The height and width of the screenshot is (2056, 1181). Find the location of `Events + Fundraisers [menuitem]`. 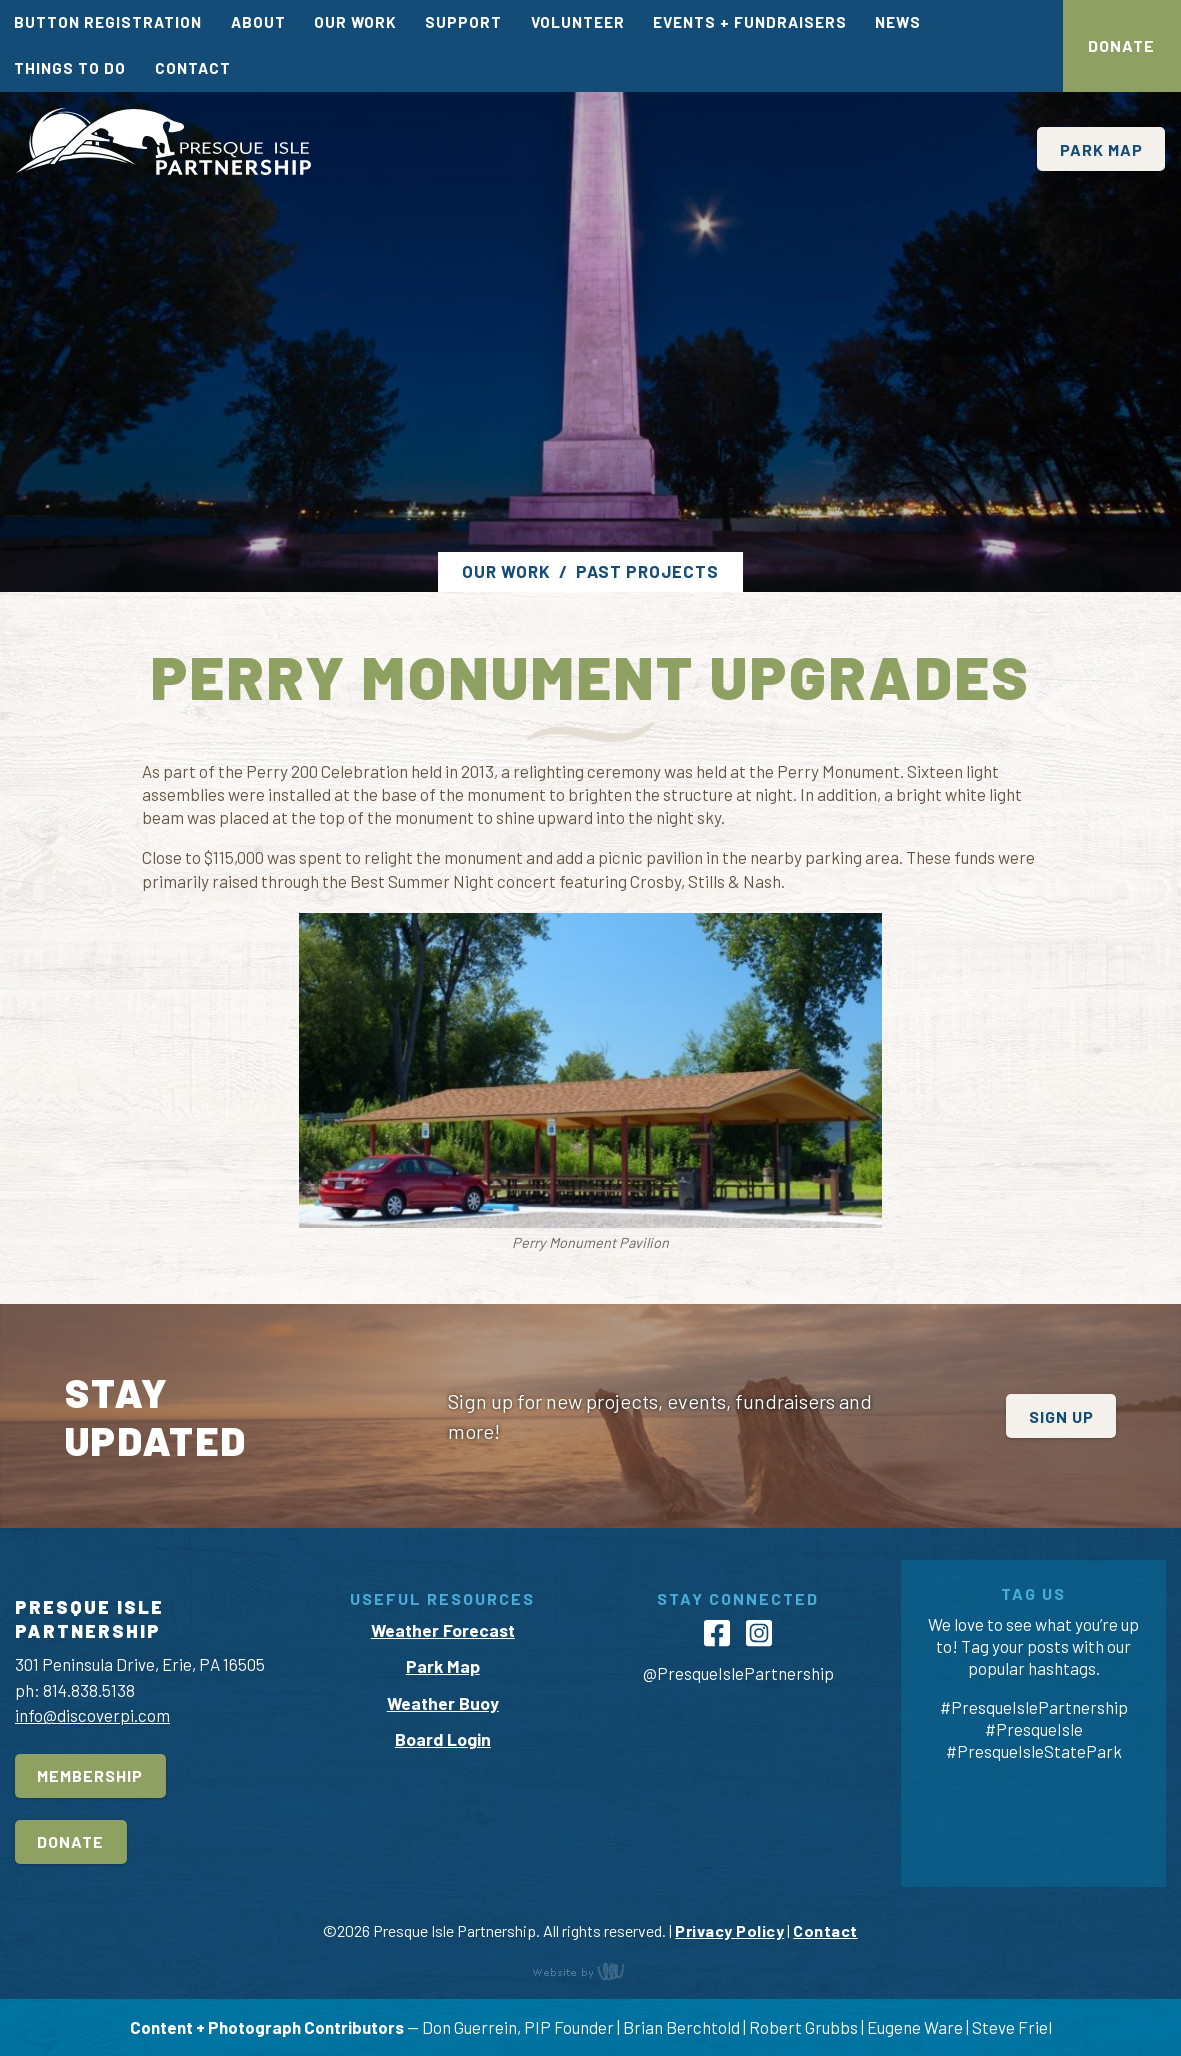

Events + Fundraisers [menuitem] is located at coordinates (750, 22).